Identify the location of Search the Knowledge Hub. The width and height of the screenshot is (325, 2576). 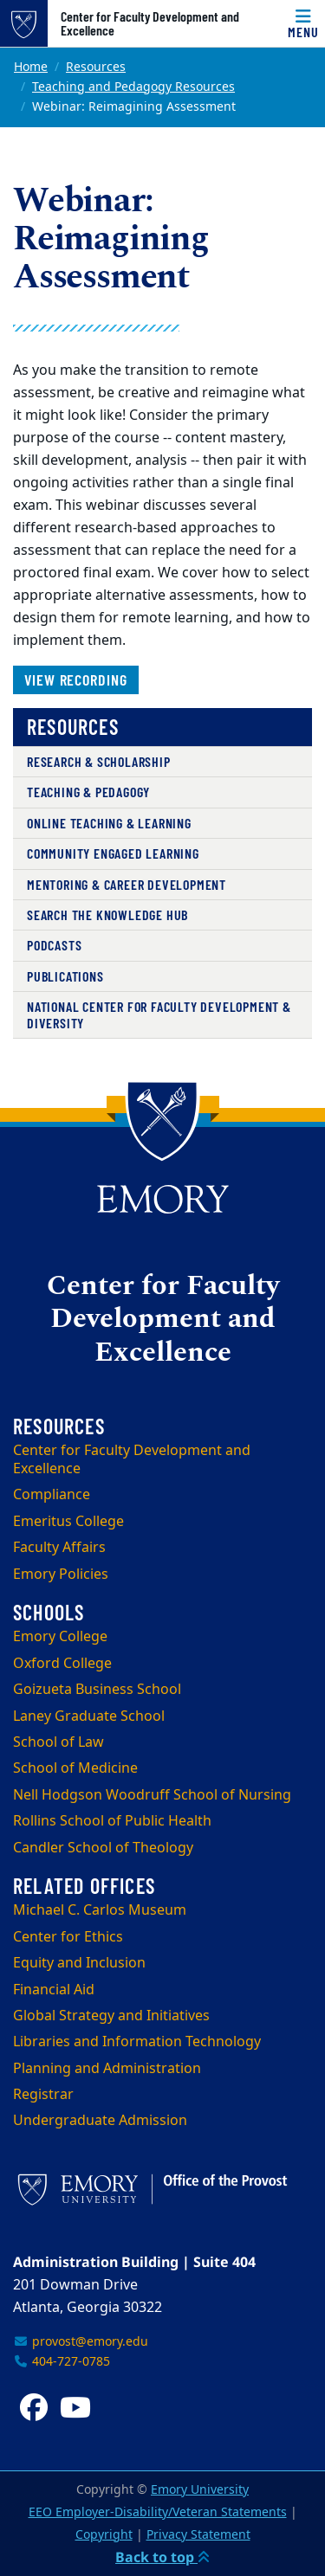
(107, 914).